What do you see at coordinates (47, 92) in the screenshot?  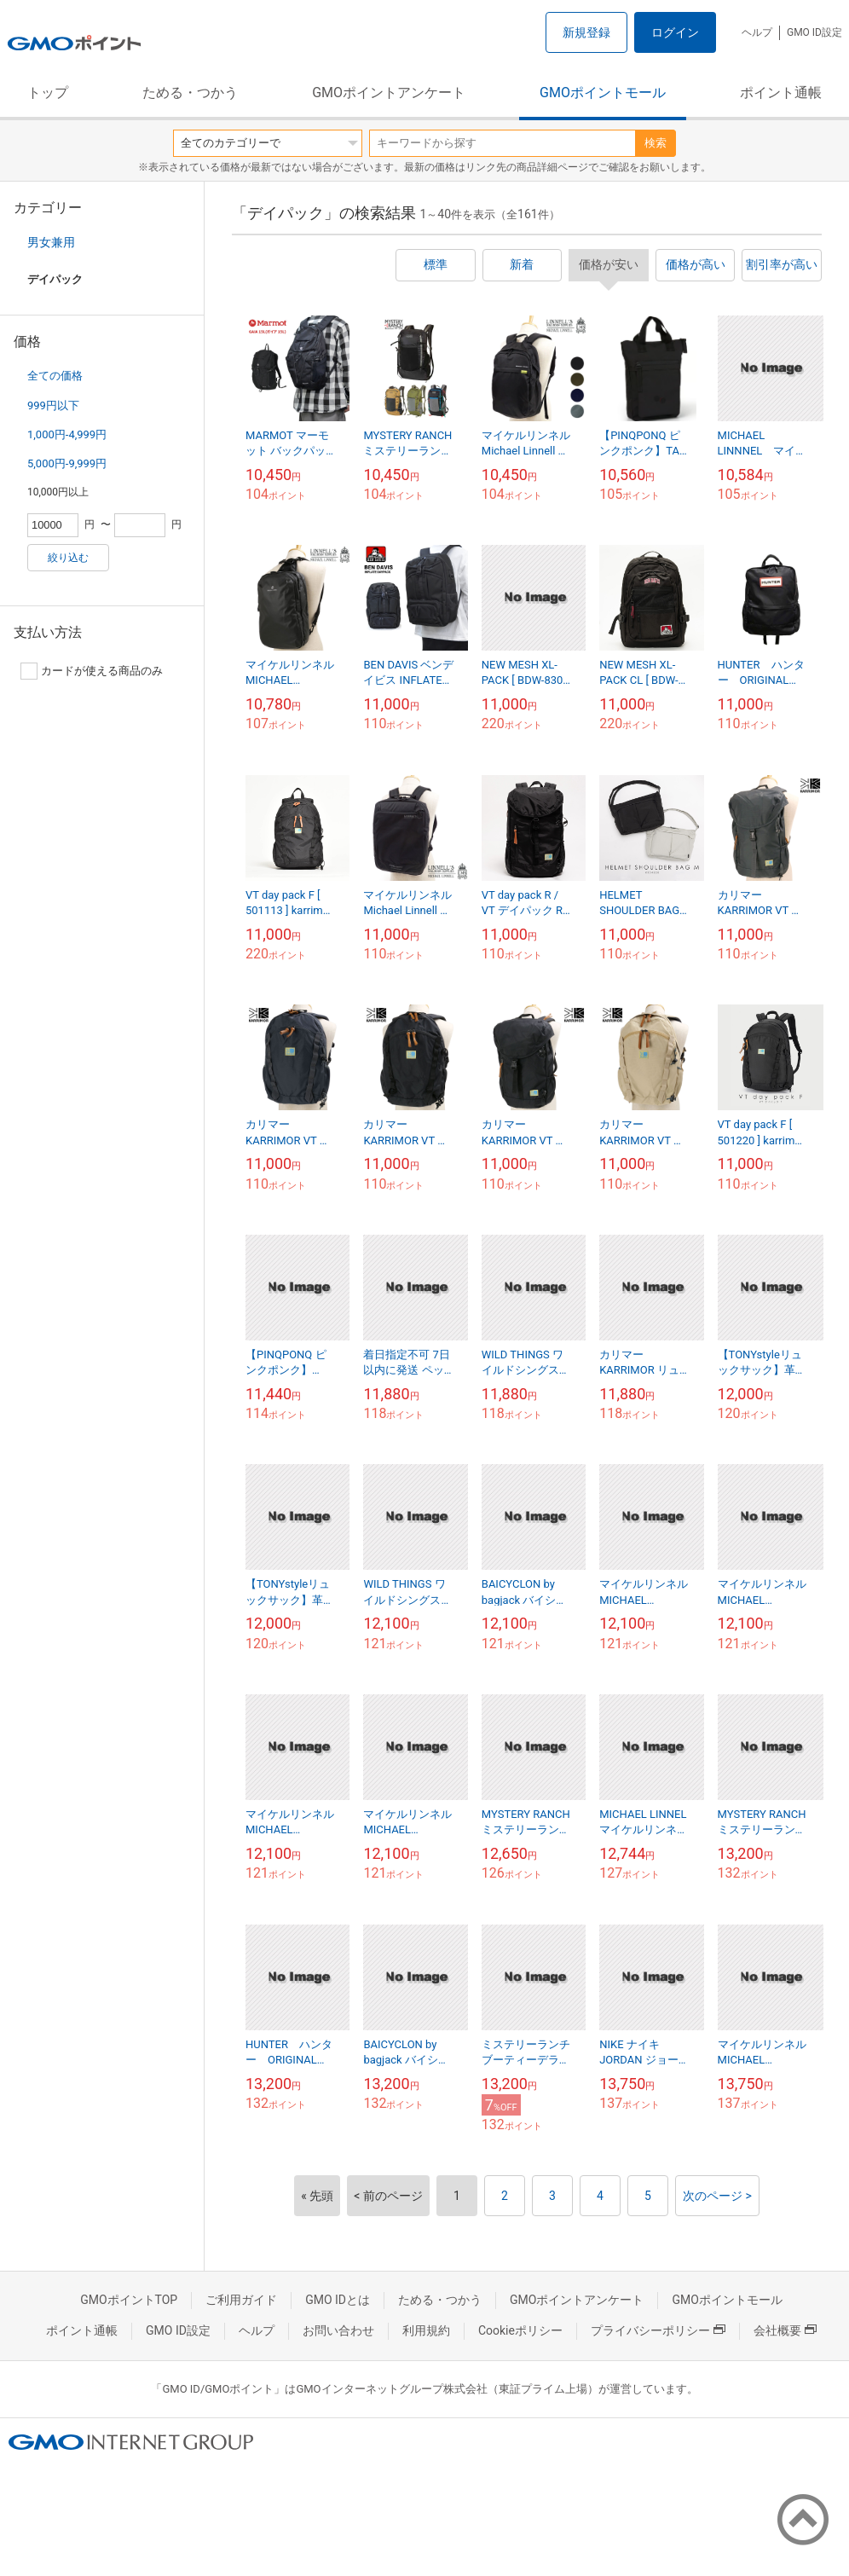 I see `トップ` at bounding box center [47, 92].